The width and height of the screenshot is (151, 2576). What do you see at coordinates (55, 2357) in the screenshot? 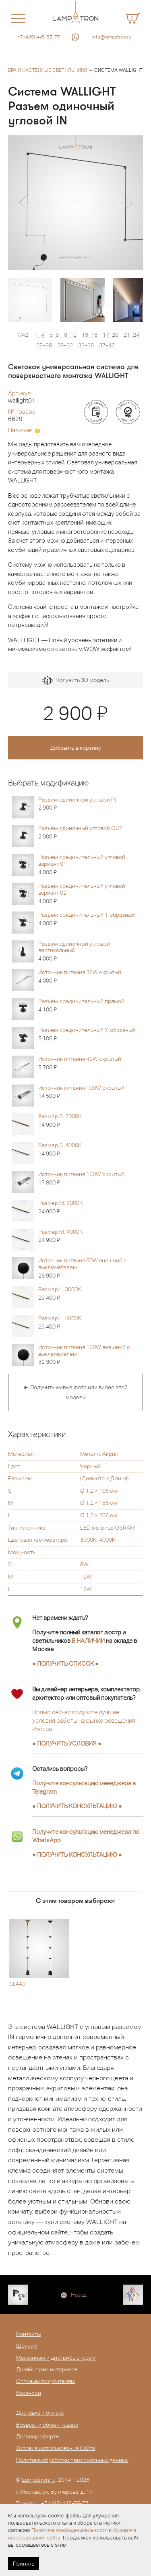
I see `Магазинам и дистрибьюторам` at bounding box center [55, 2357].